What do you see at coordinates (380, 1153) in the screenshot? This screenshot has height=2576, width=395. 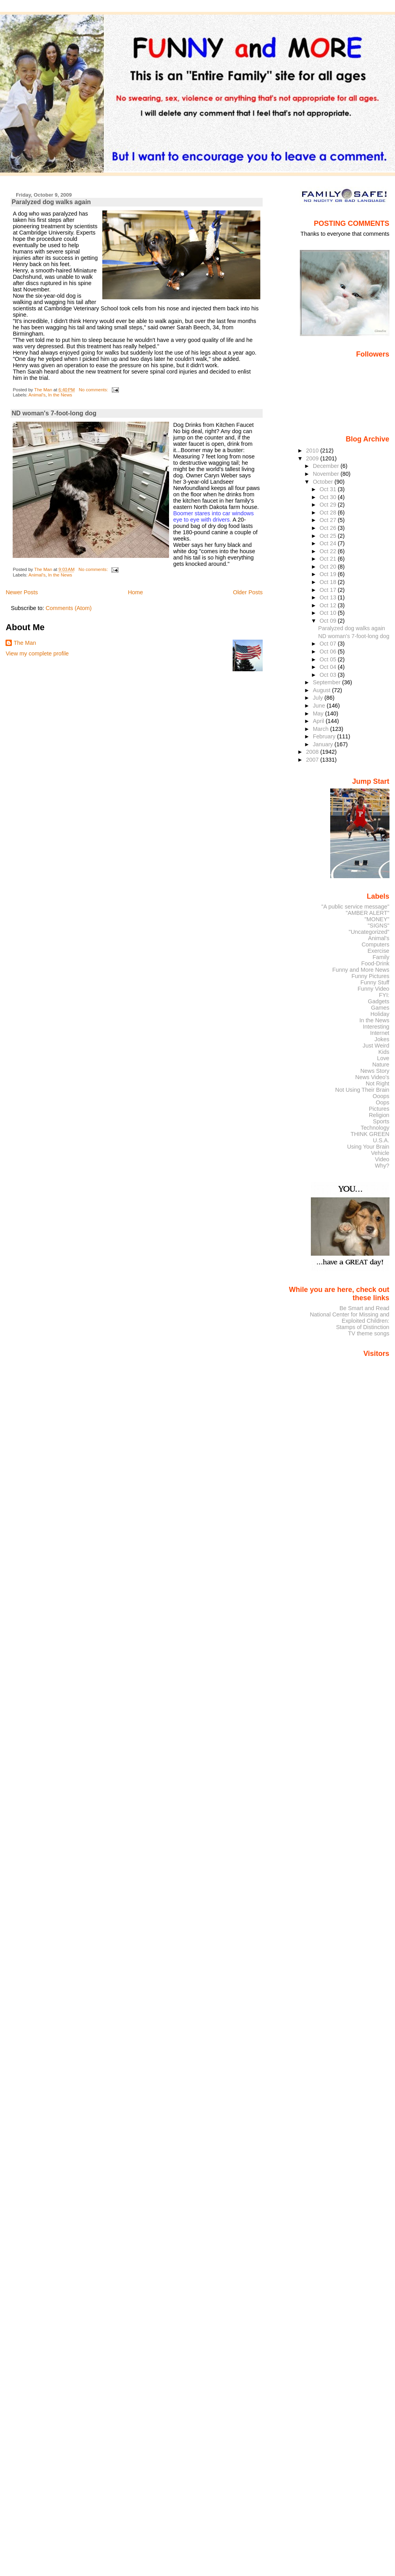 I see `Vehicle` at bounding box center [380, 1153].